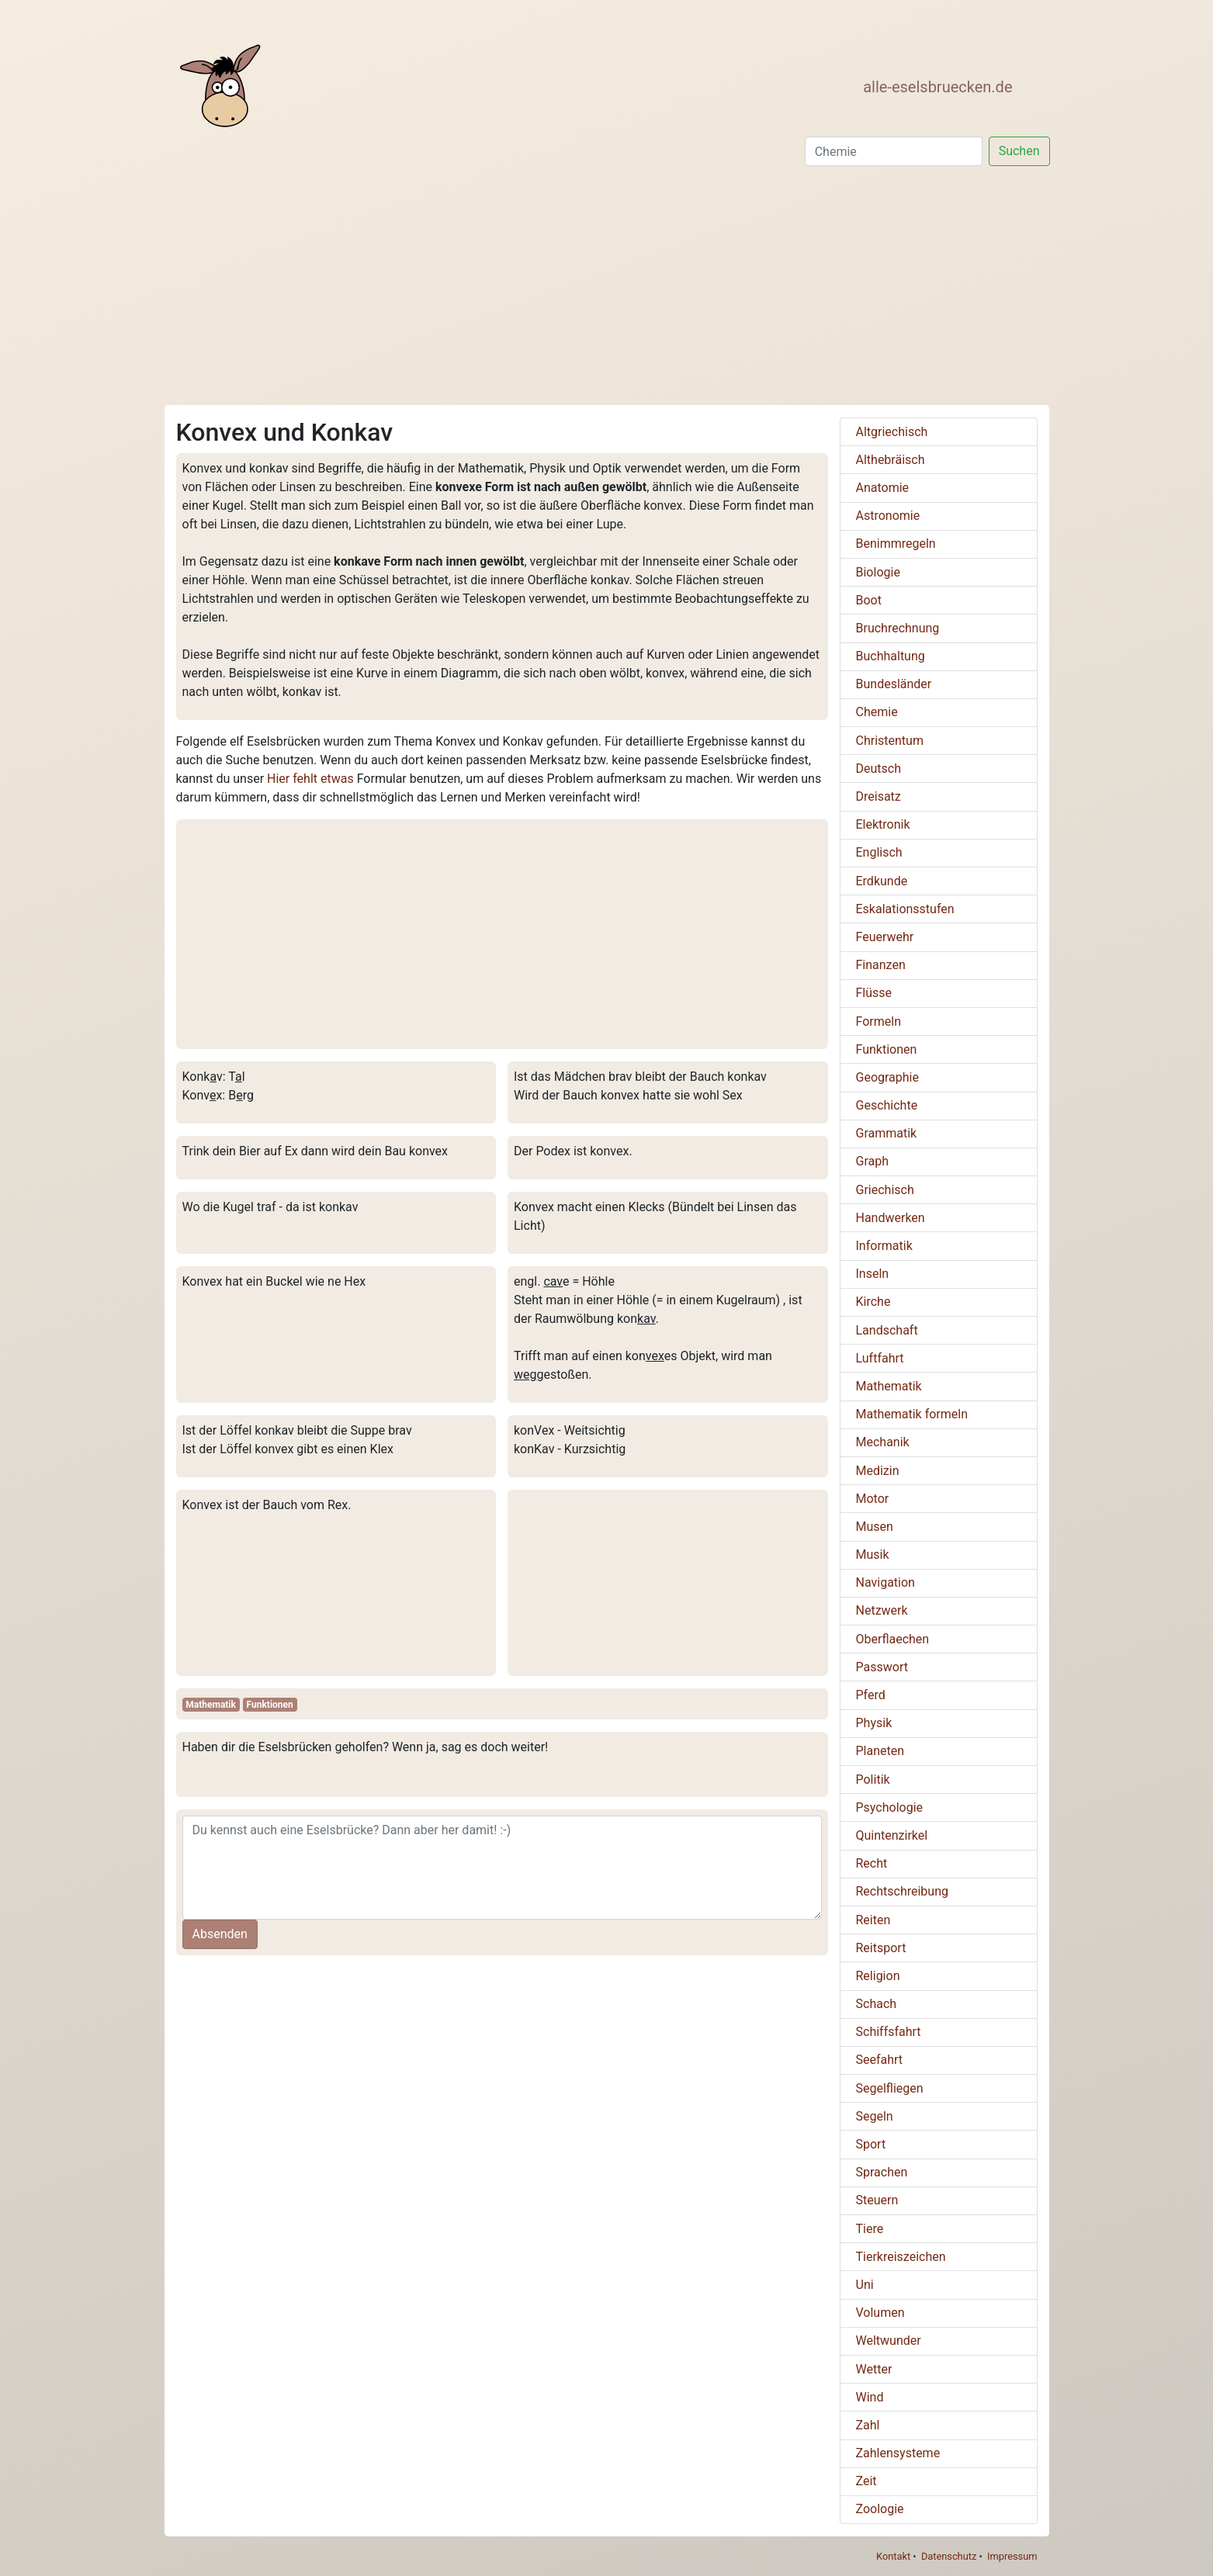 The width and height of the screenshot is (1213, 2576). What do you see at coordinates (607, 288) in the screenshot?
I see `[Advertisement]` at bounding box center [607, 288].